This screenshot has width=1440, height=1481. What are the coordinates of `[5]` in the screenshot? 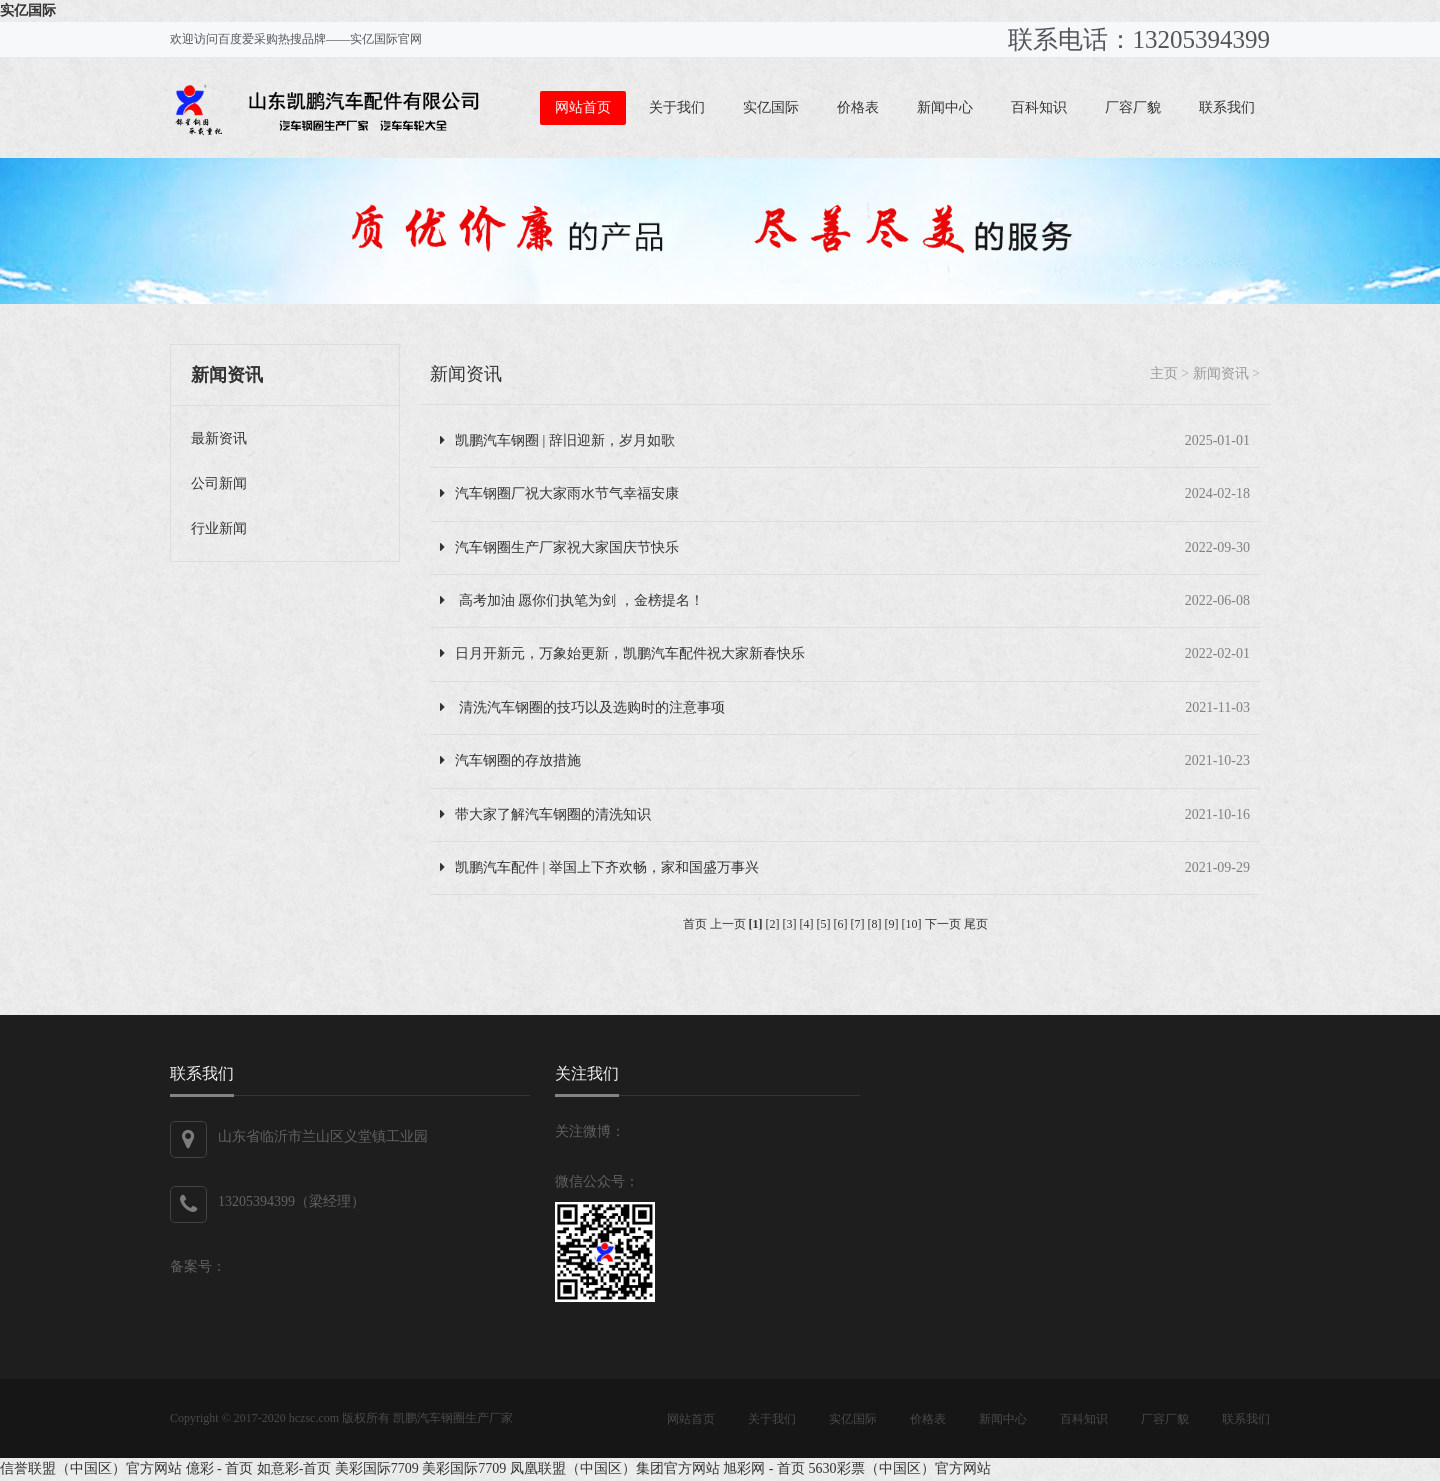 It's located at (824, 924).